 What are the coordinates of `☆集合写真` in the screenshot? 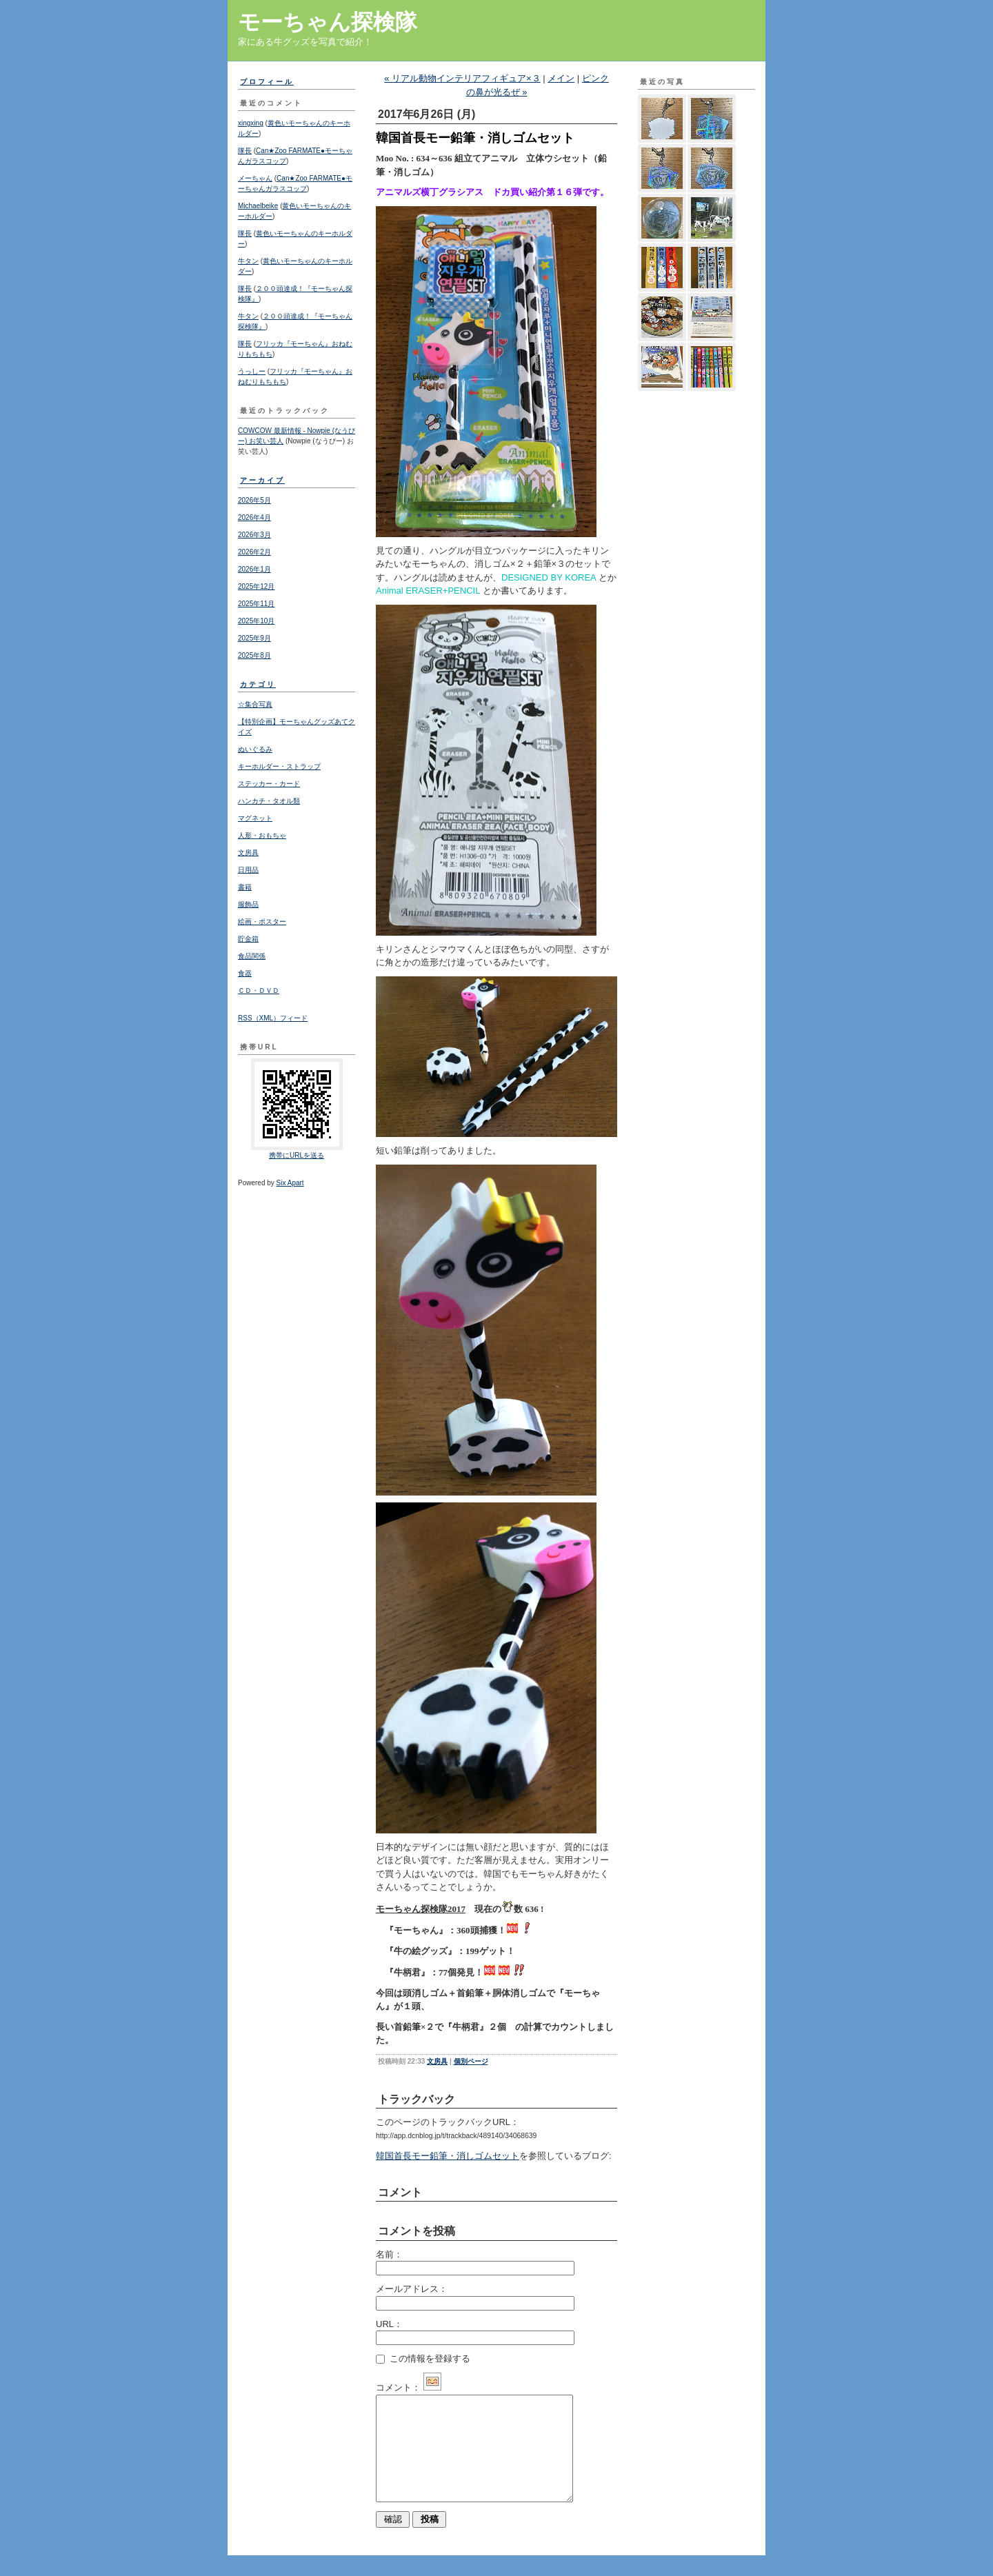 It's located at (255, 704).